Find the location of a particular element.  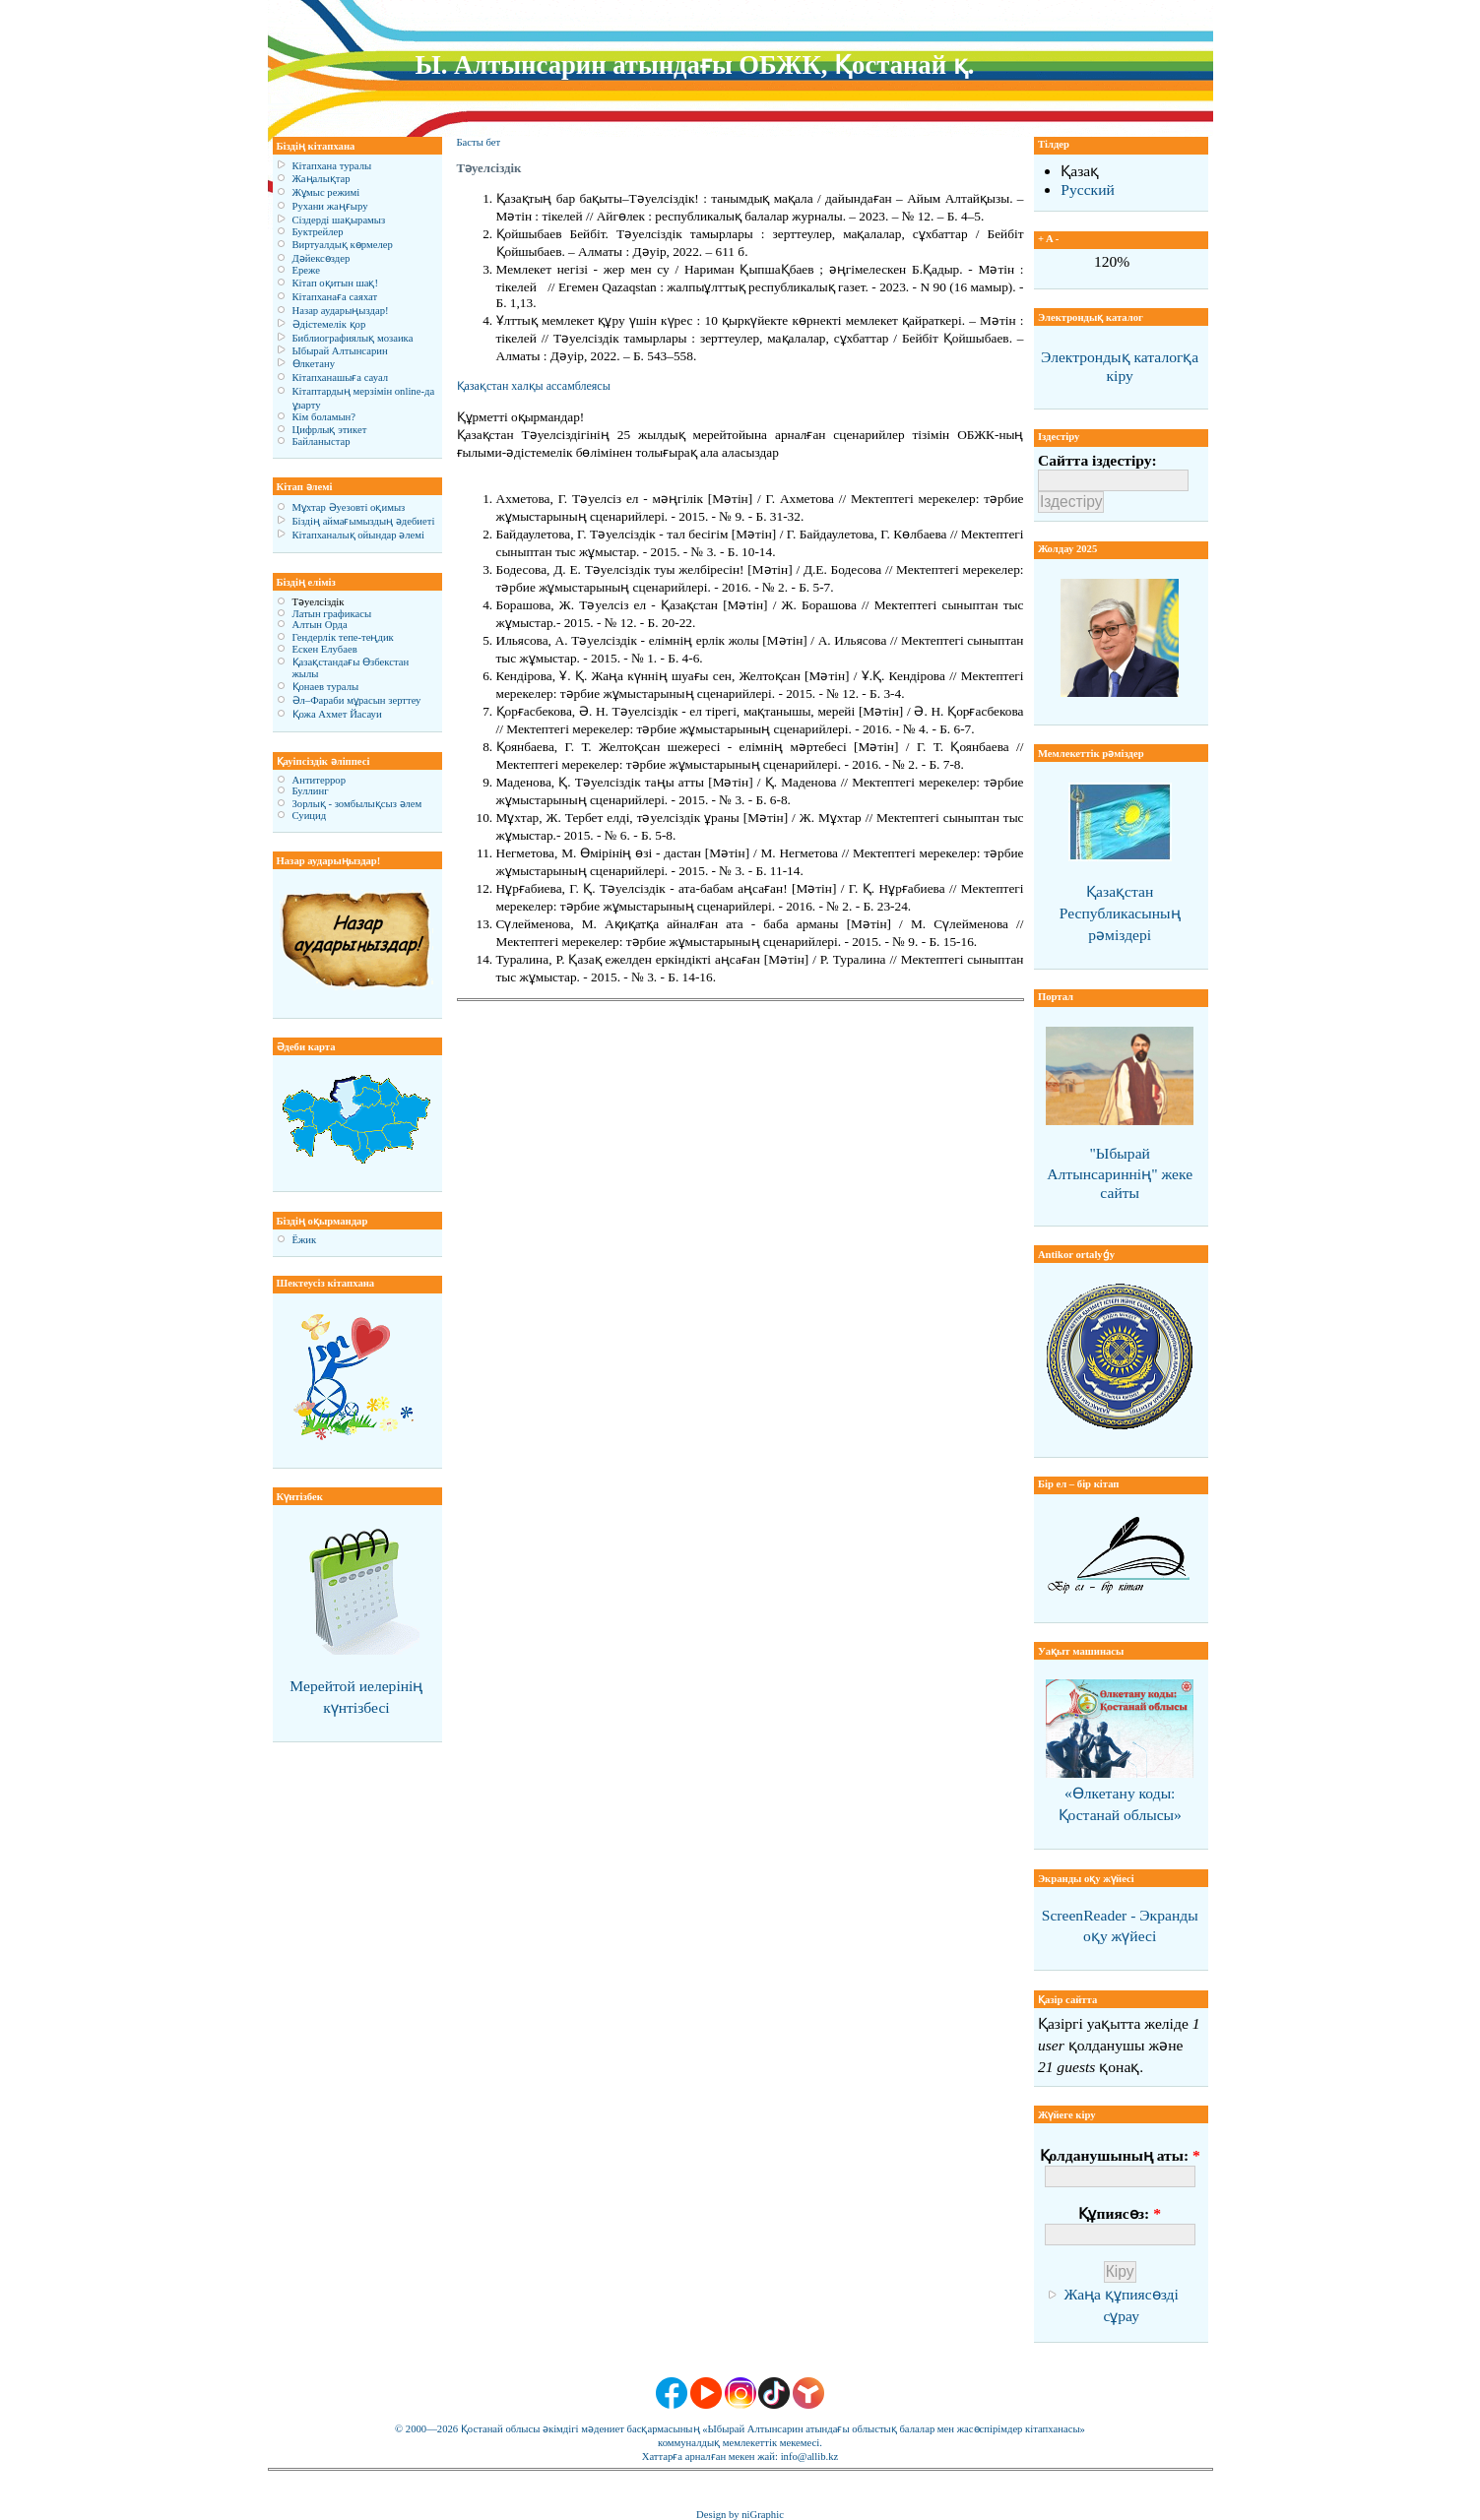

Өлкетану is located at coordinates (314, 363).